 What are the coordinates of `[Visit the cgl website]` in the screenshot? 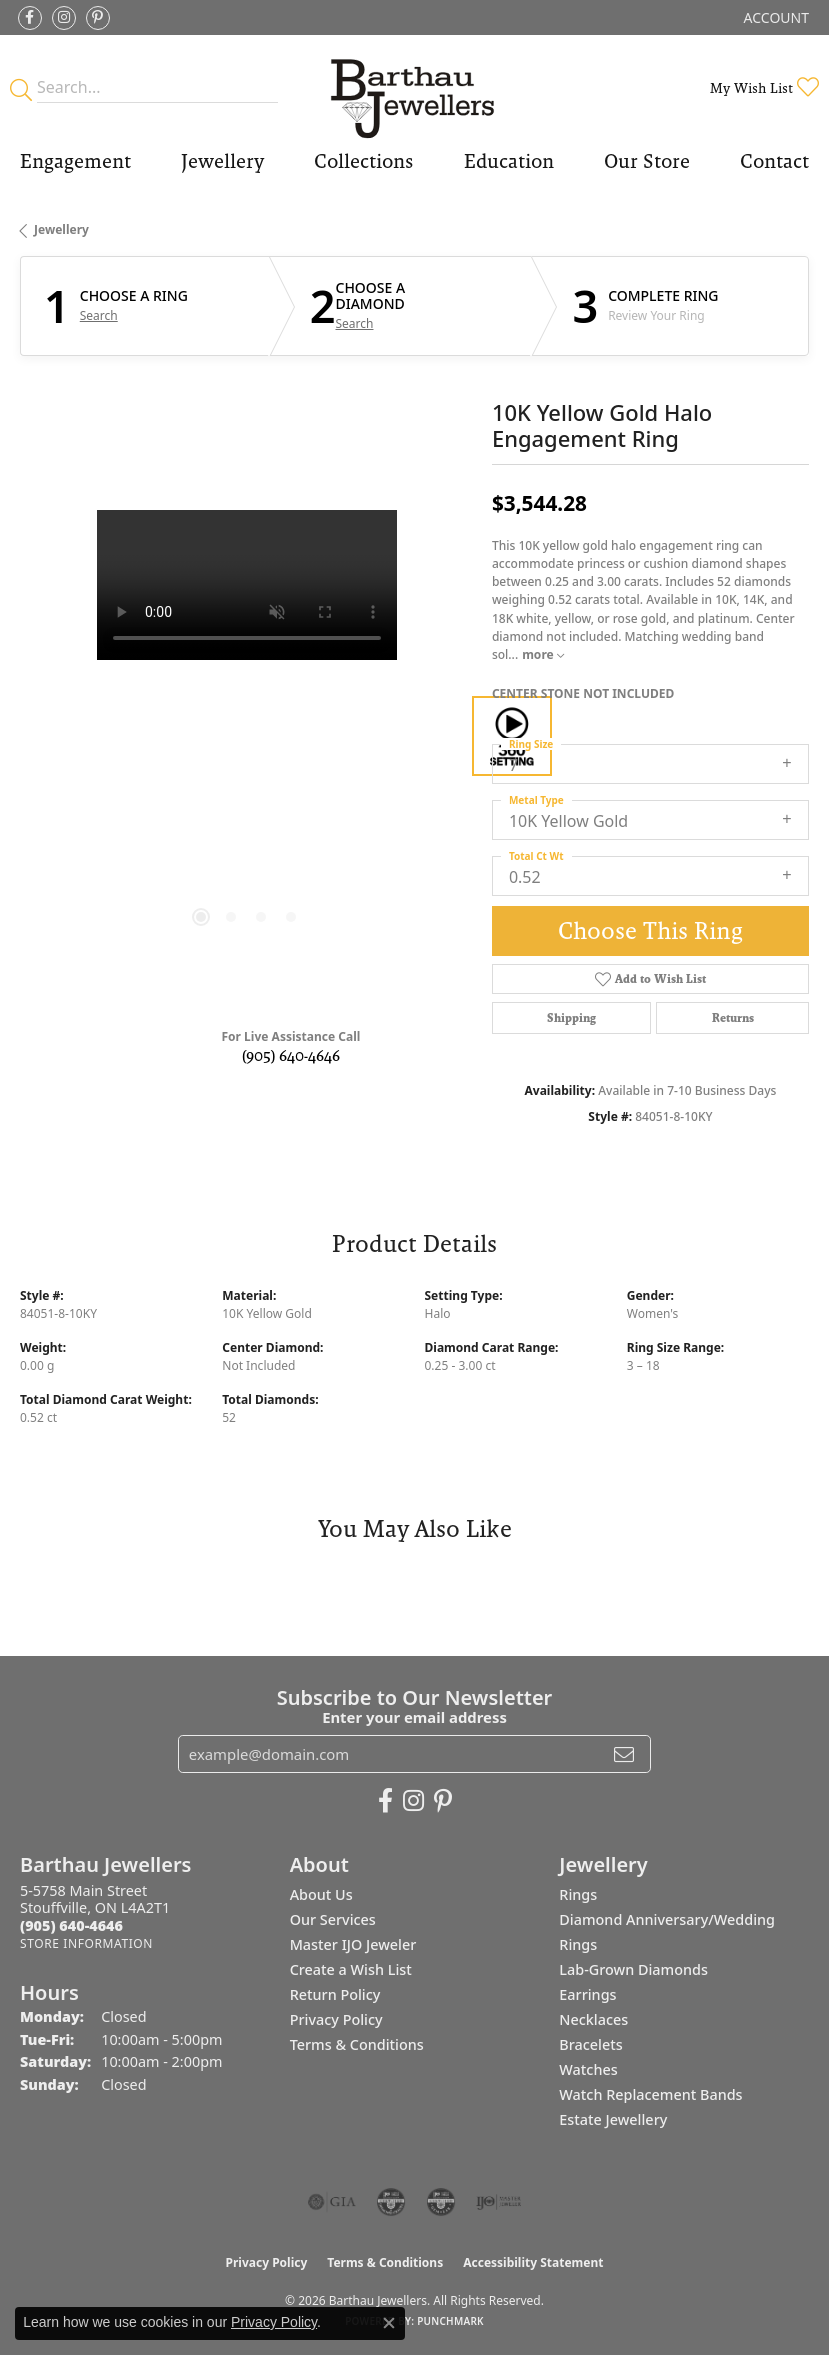 It's located at (441, 2202).